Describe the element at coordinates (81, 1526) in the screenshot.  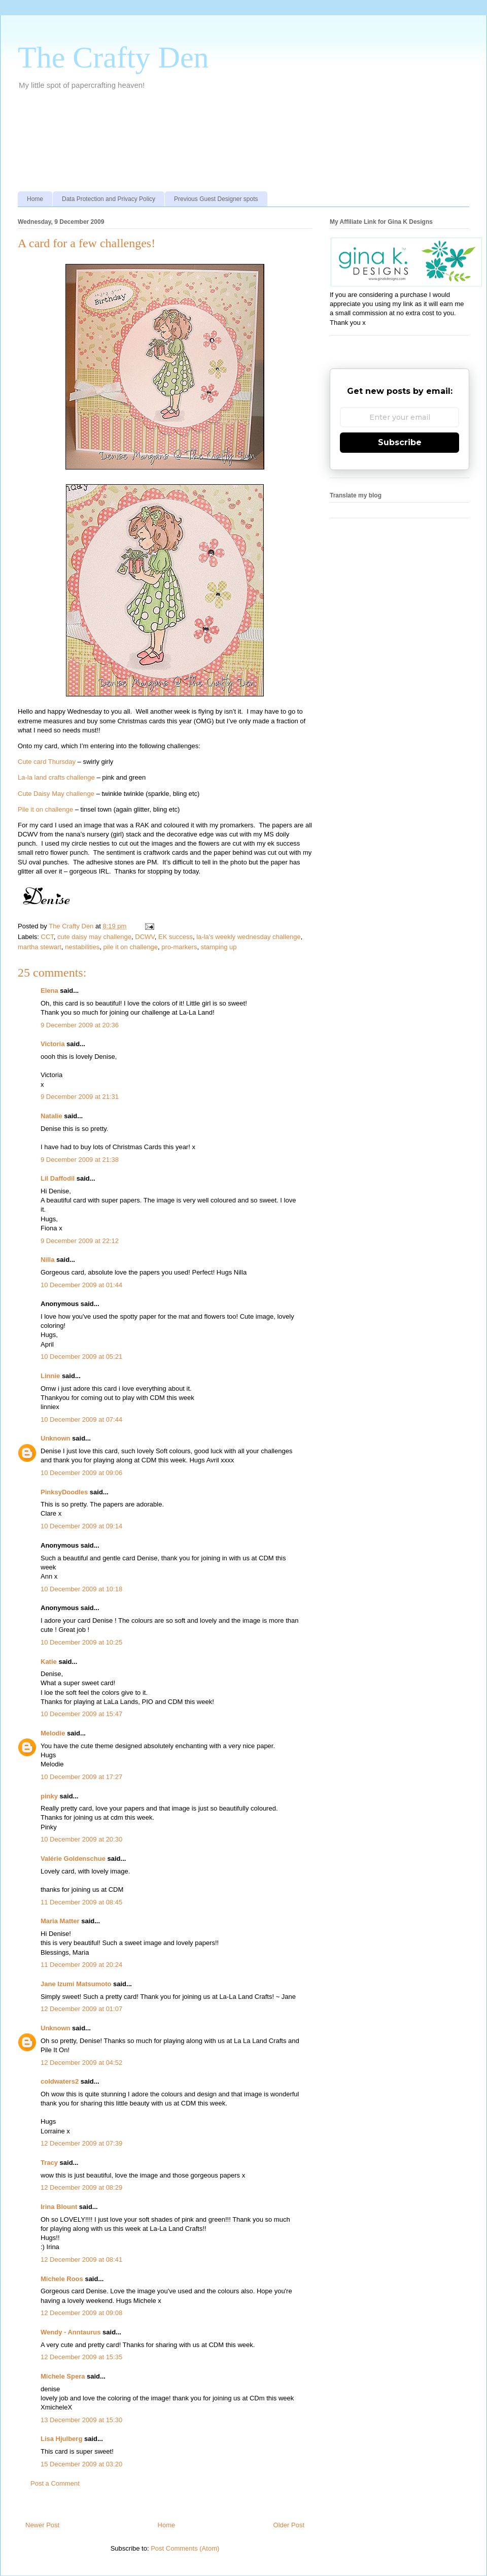
I see `10 December 2009 at 09:14` at that location.